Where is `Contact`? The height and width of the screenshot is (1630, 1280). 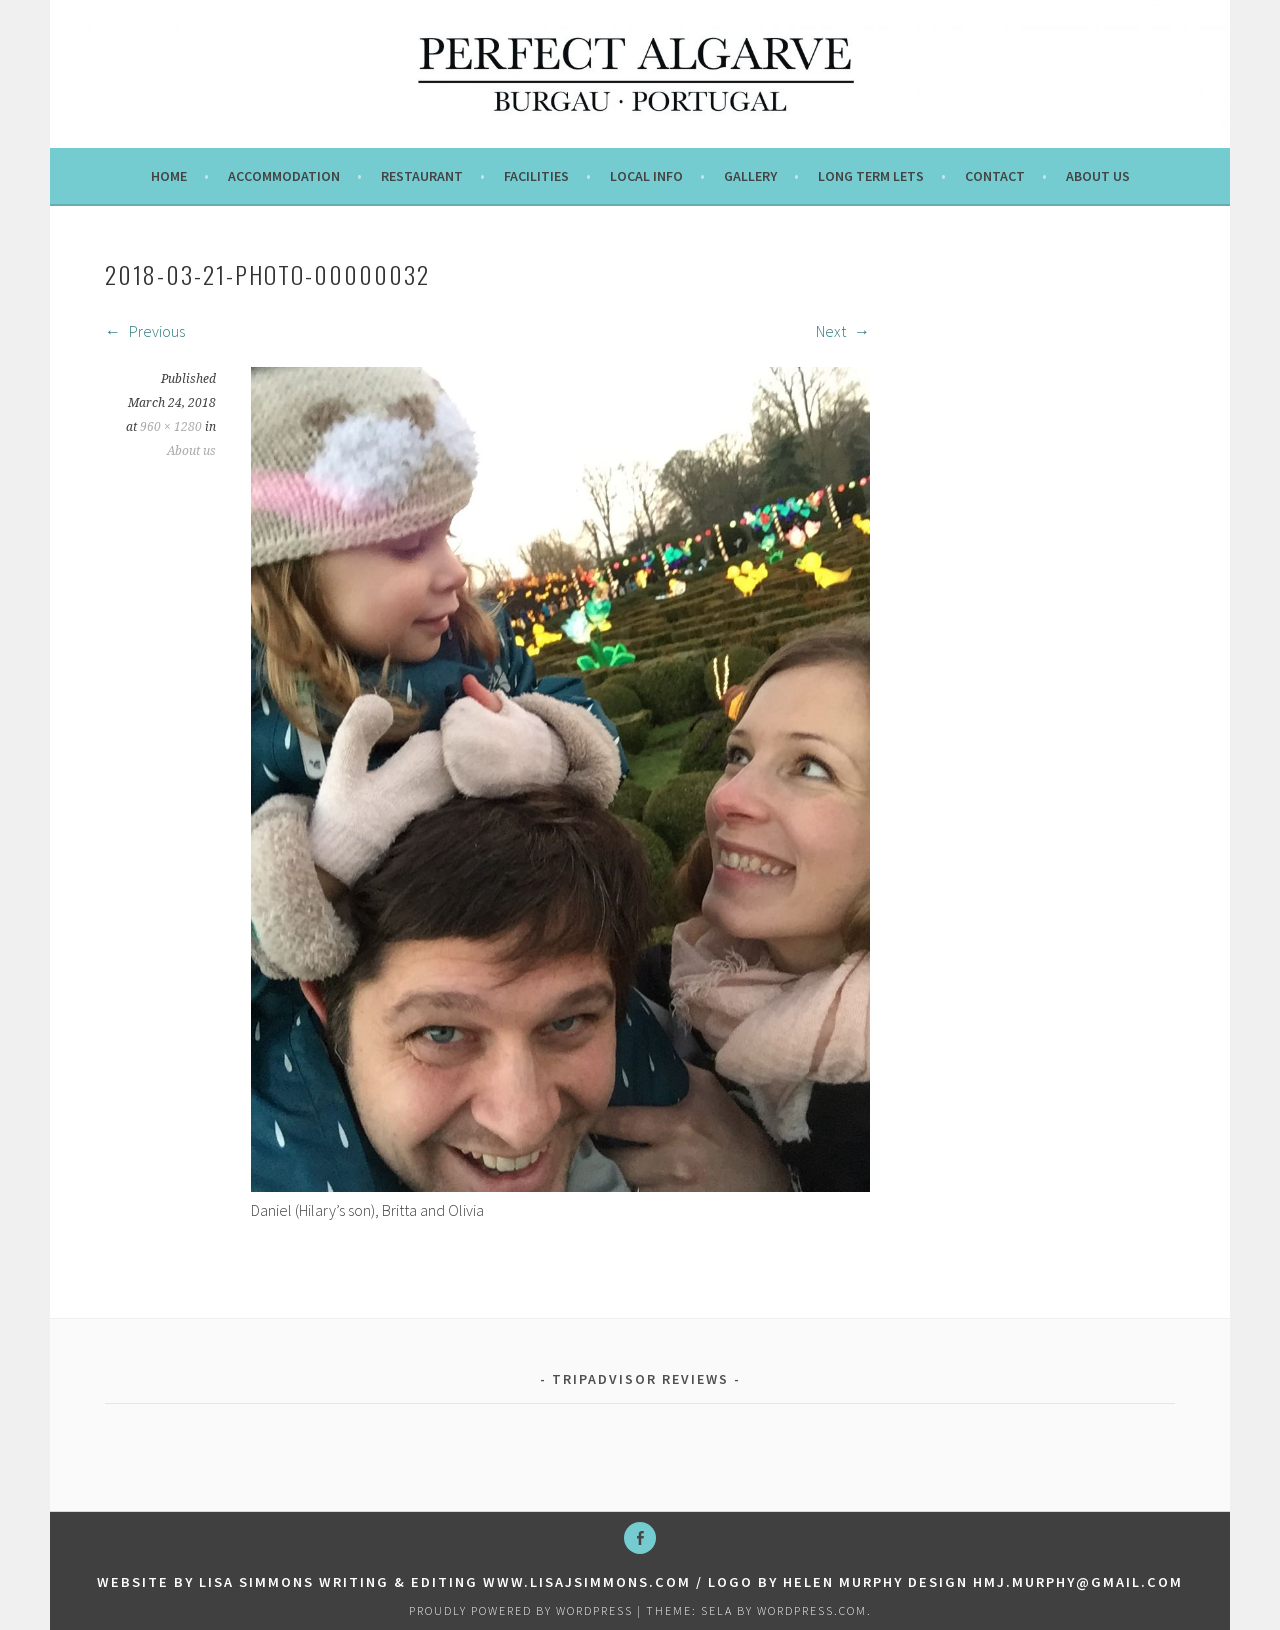
Contact is located at coordinates (995, 176).